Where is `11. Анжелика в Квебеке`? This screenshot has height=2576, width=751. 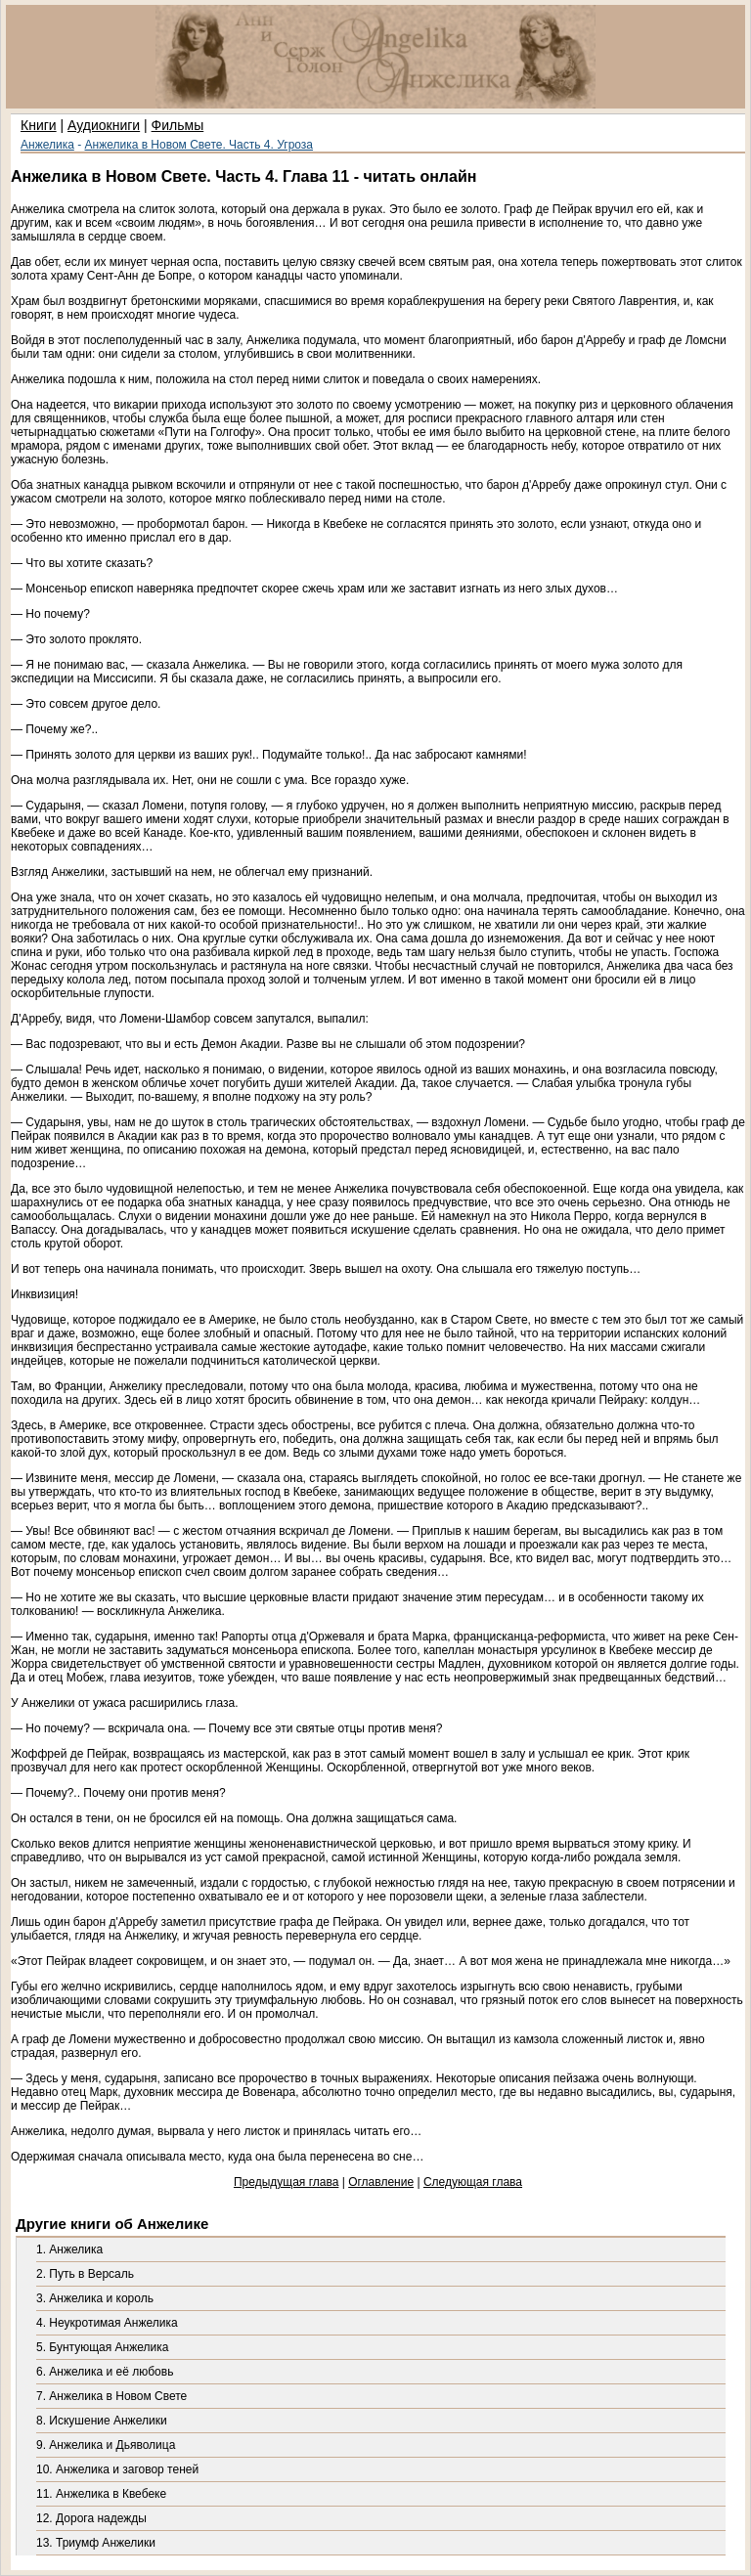 11. Анжелика в Квебеке is located at coordinates (101, 2494).